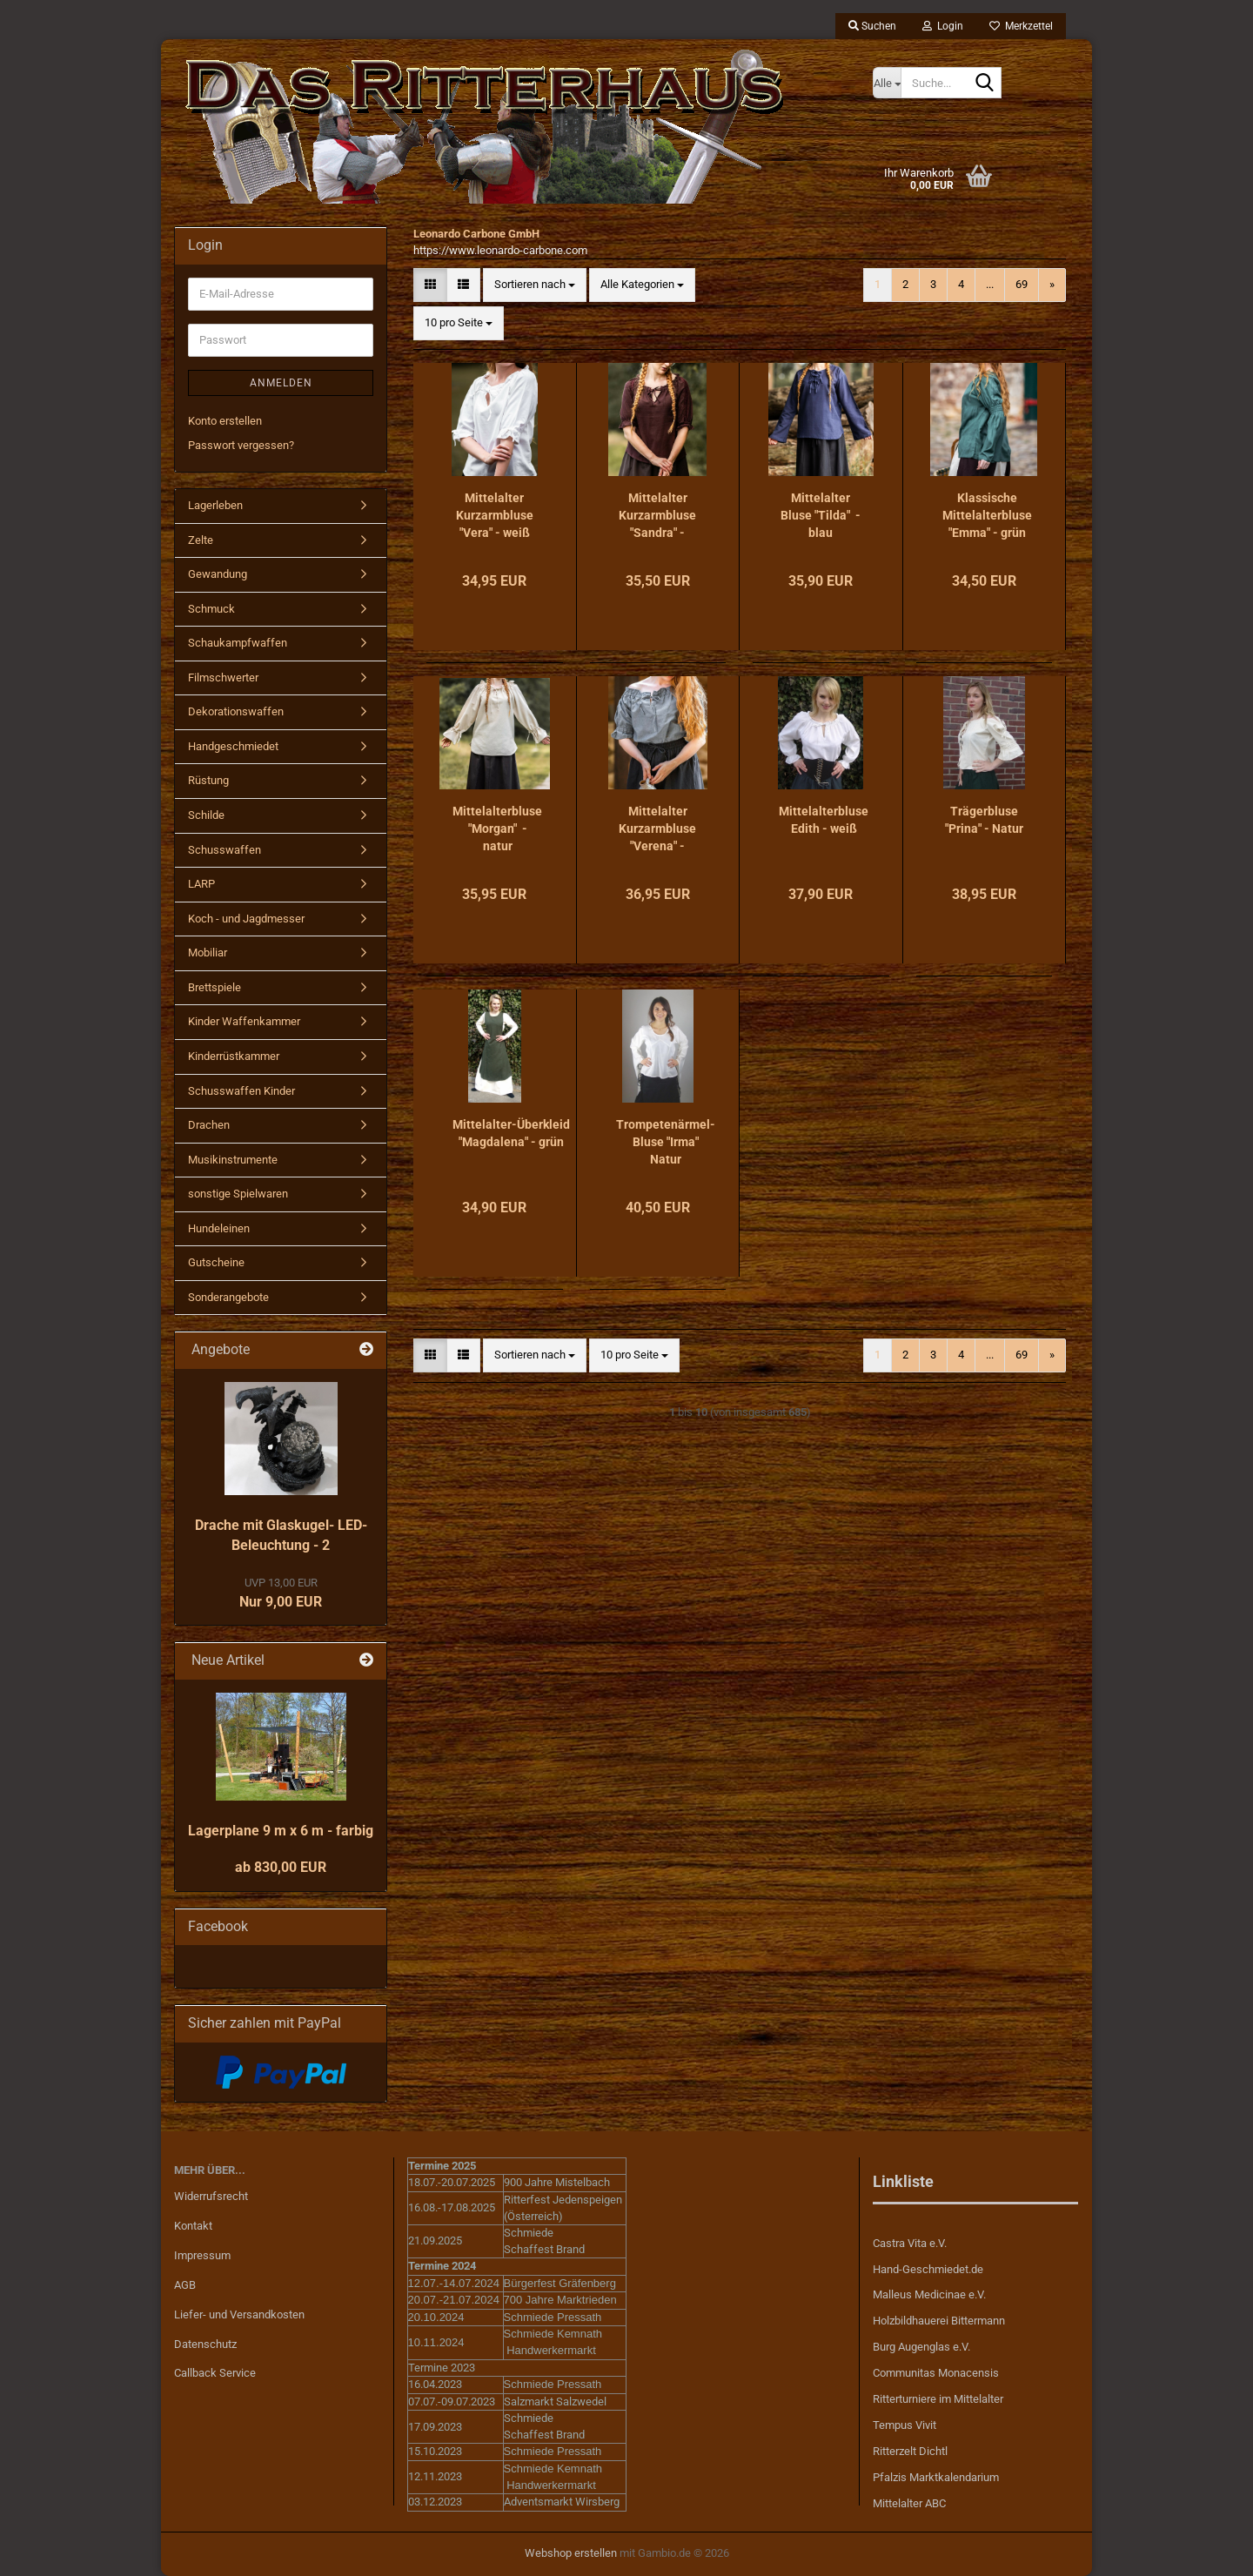 The height and width of the screenshot is (2576, 1253). What do you see at coordinates (214, 987) in the screenshot?
I see `Brettspiele` at bounding box center [214, 987].